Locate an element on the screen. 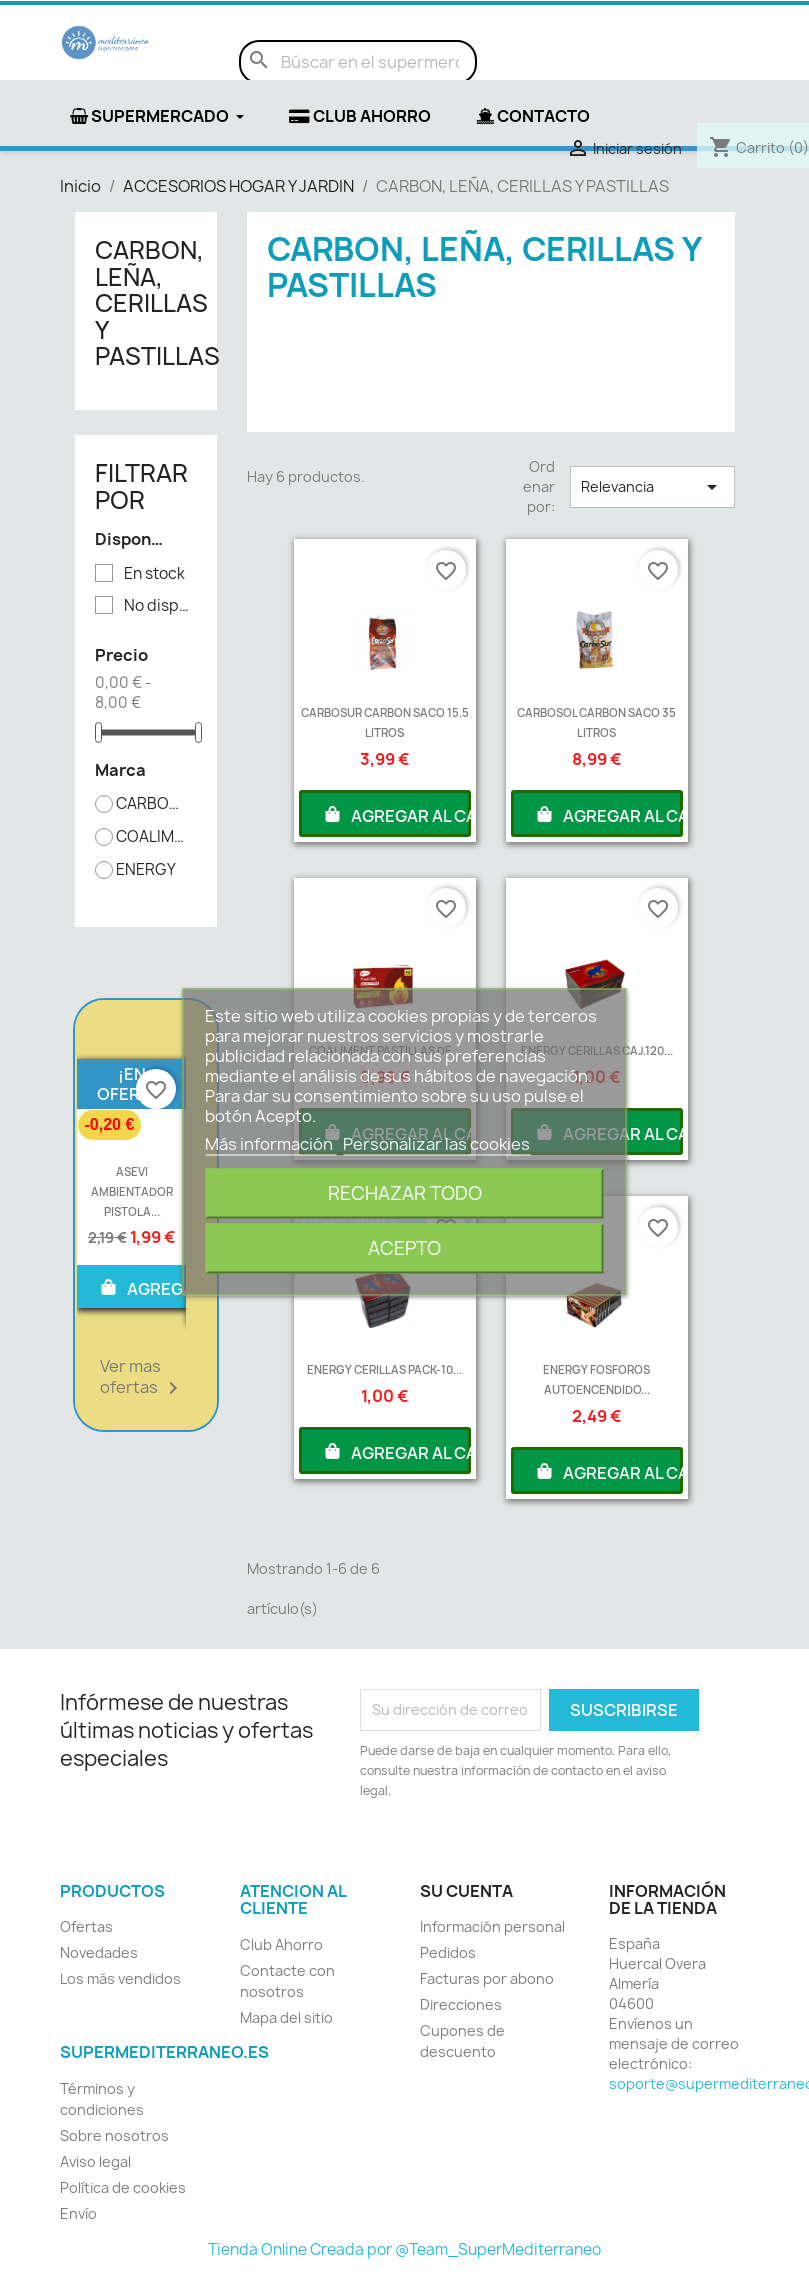 This screenshot has width=809, height=2284. CARBON, LEÑA, CERILLAS Y PASTILLAS is located at coordinates (157, 303).